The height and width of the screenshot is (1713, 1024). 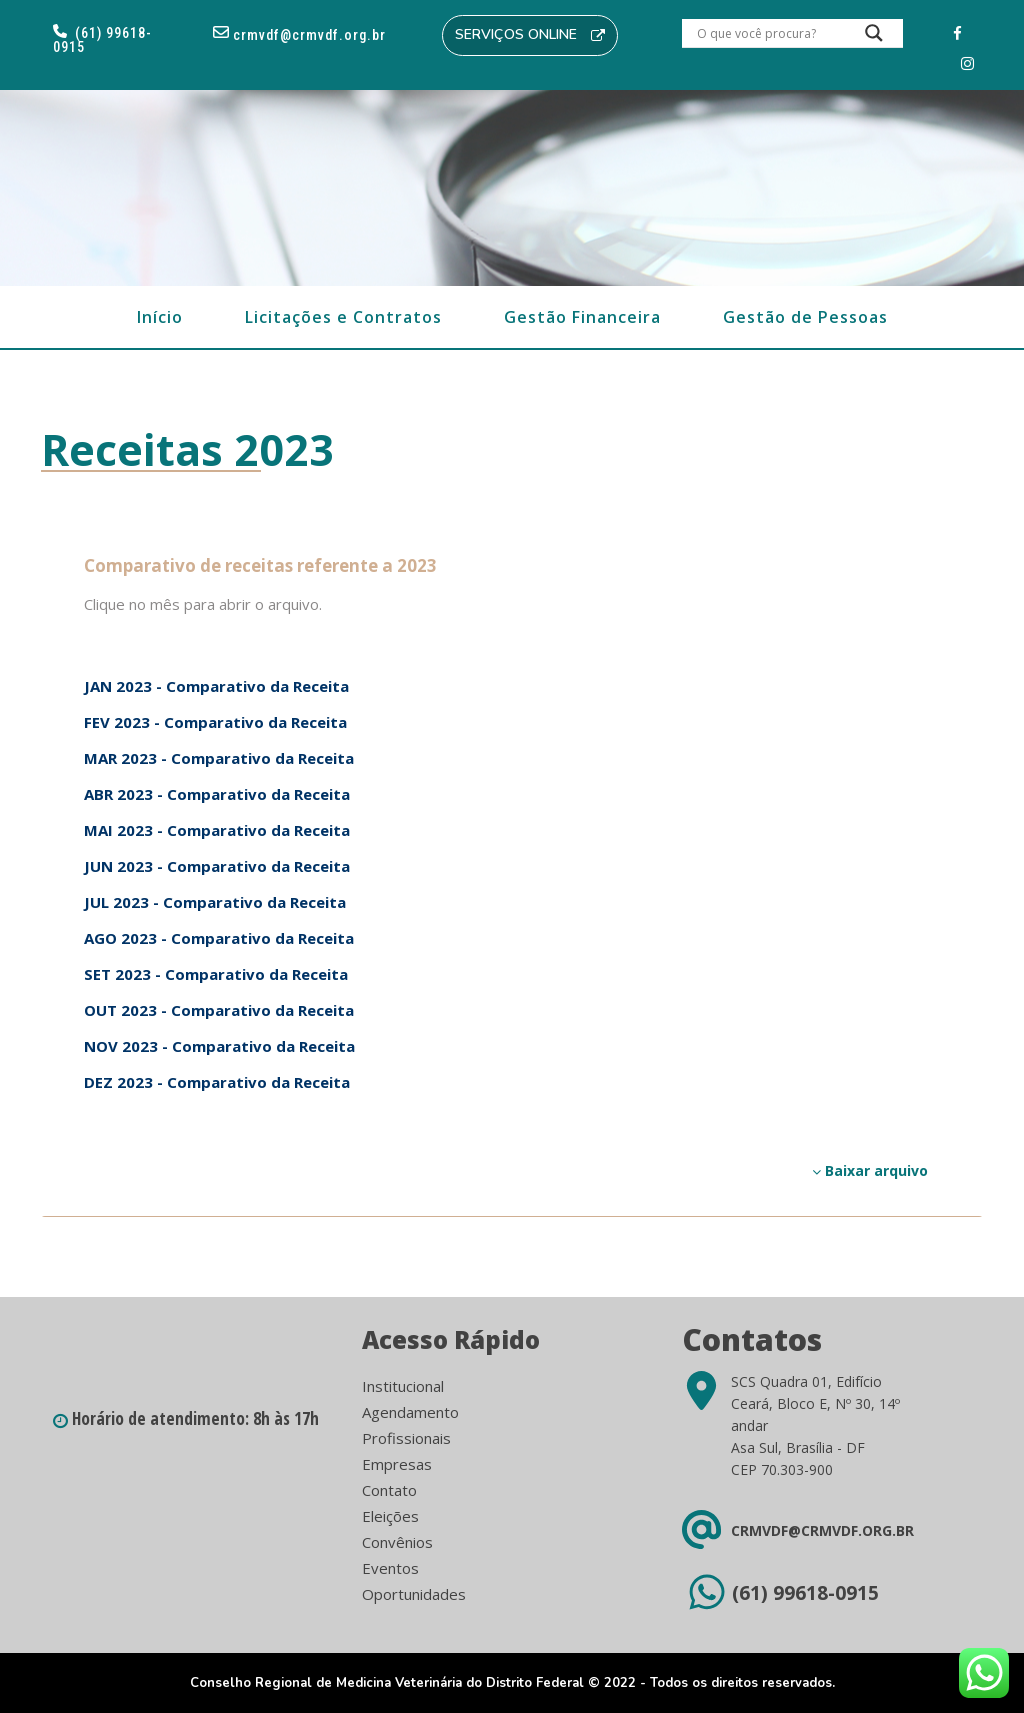 What do you see at coordinates (397, 1464) in the screenshot?
I see `Empresas` at bounding box center [397, 1464].